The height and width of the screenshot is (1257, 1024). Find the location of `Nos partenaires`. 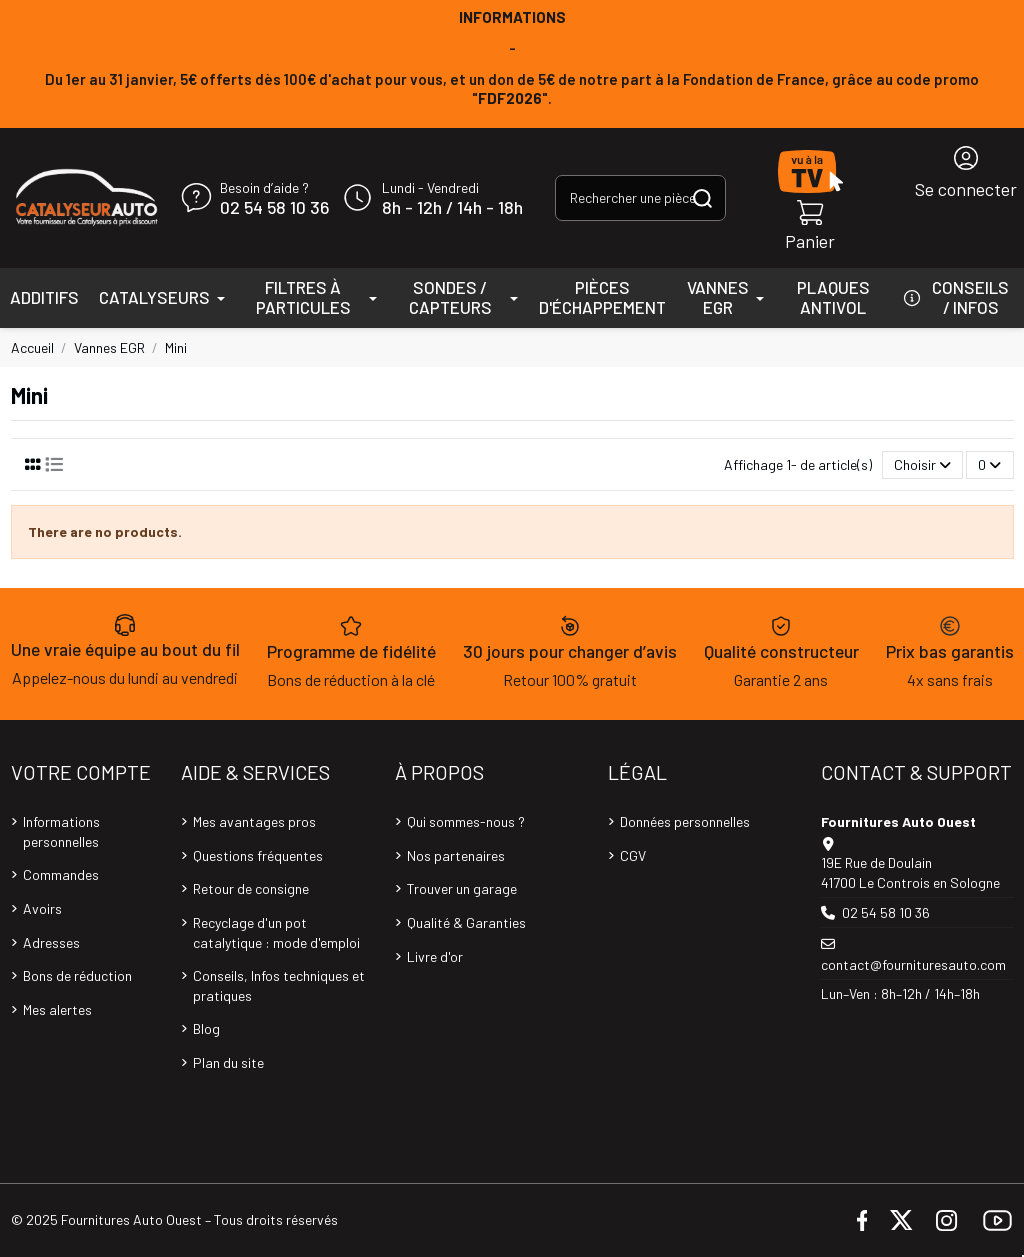

Nos partenaires is located at coordinates (456, 855).